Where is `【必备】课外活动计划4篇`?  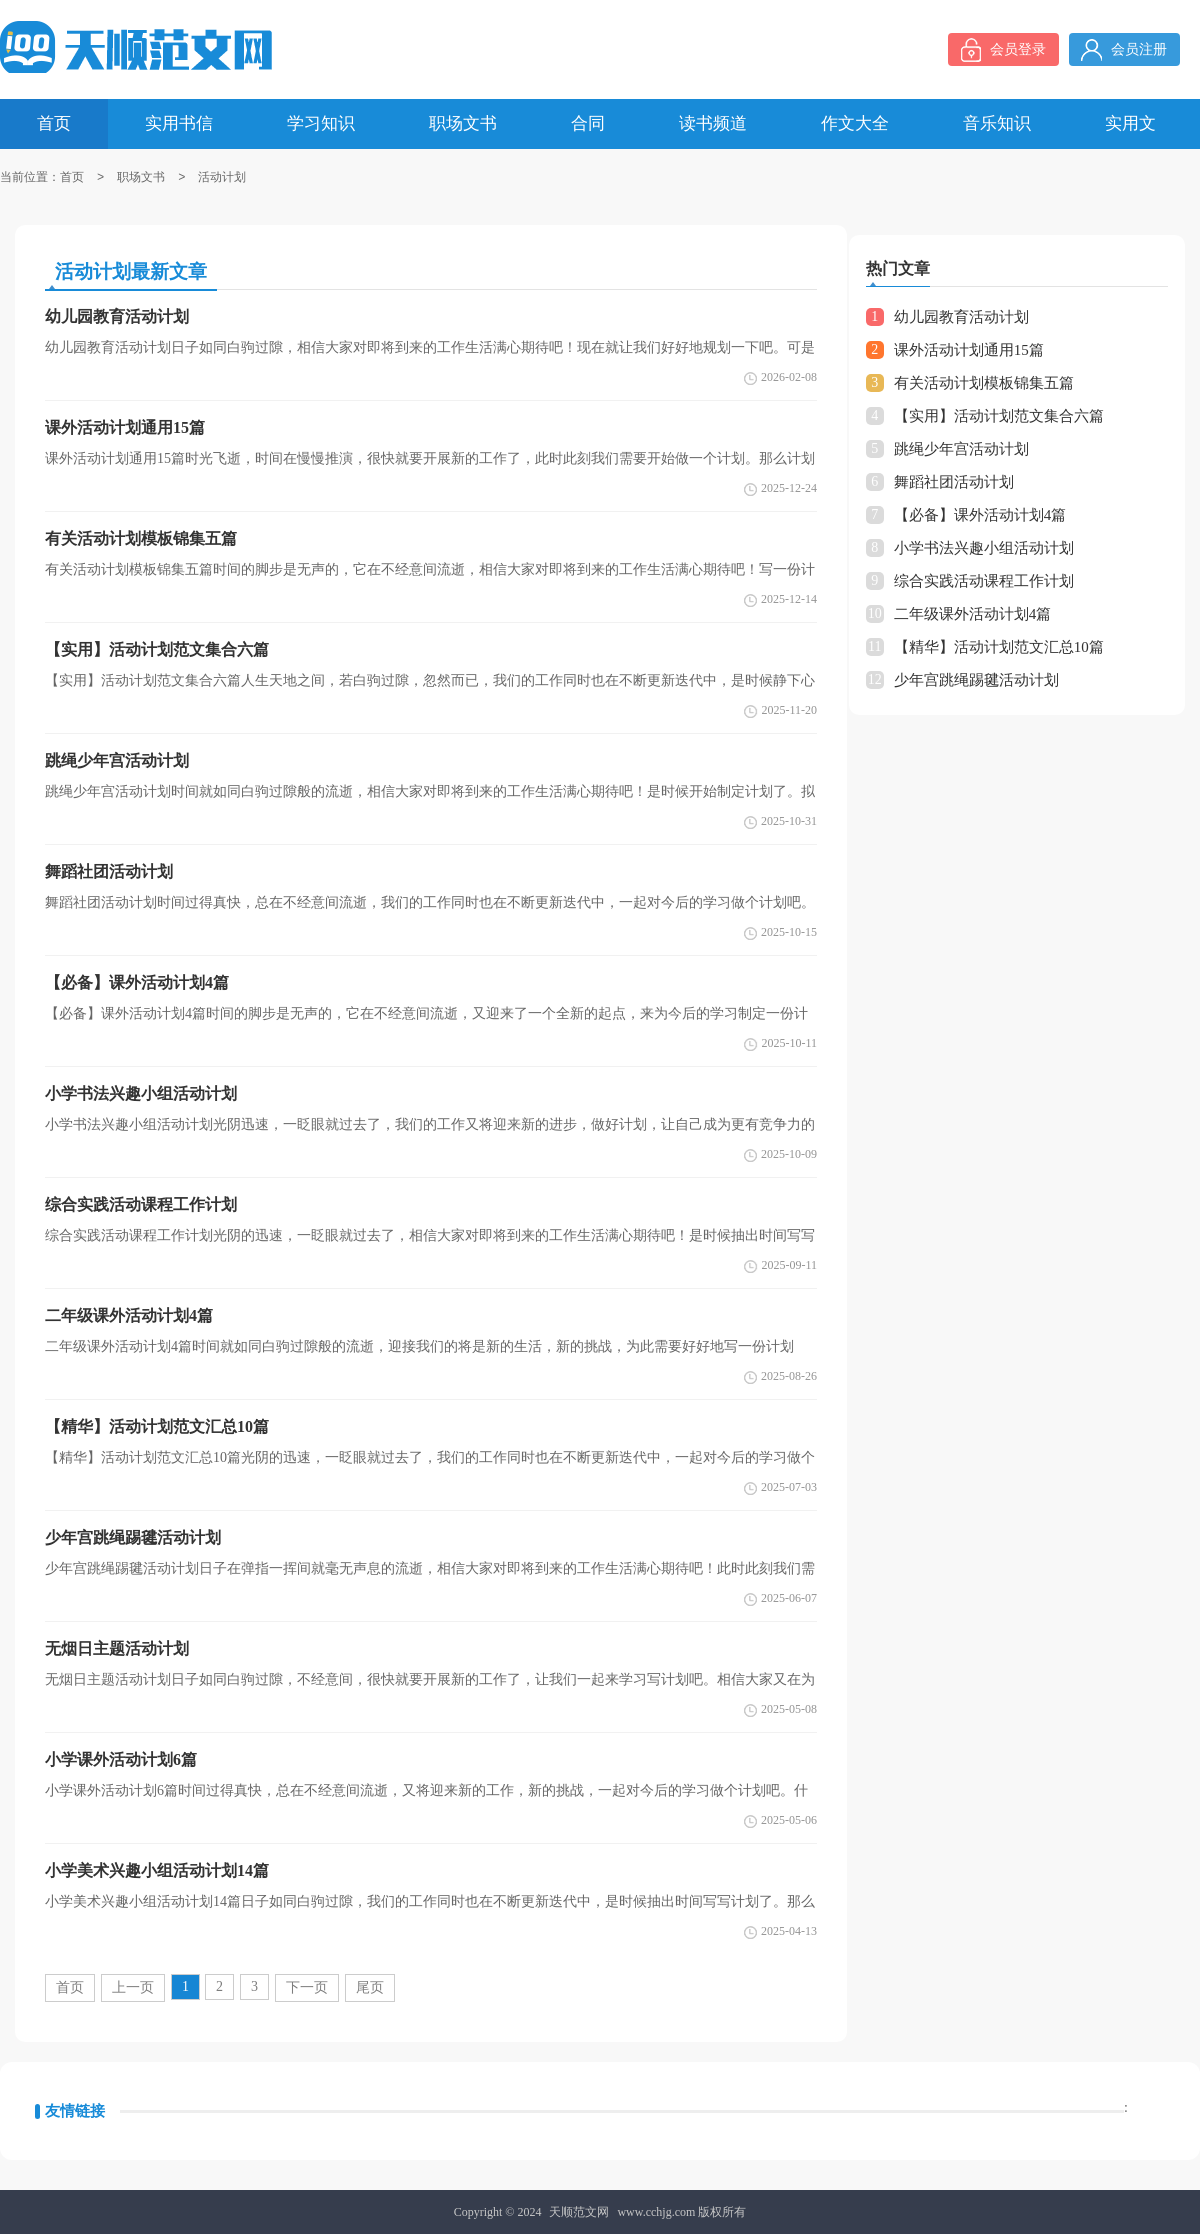
【必备】课外活动计划4篇 is located at coordinates (980, 515).